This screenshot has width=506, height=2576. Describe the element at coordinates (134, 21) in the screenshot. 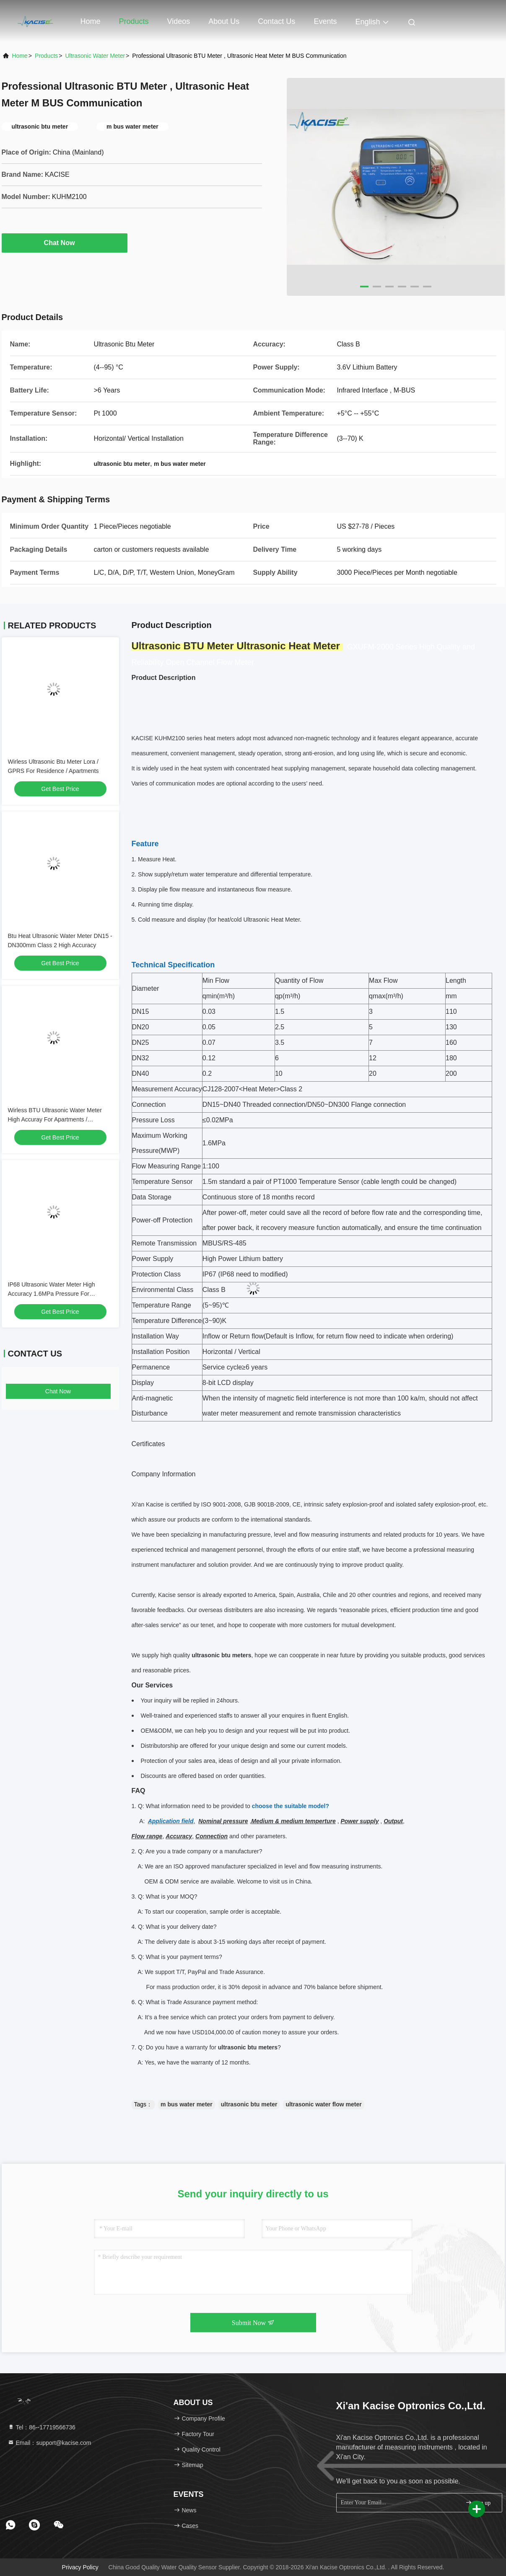

I see `Products` at that location.